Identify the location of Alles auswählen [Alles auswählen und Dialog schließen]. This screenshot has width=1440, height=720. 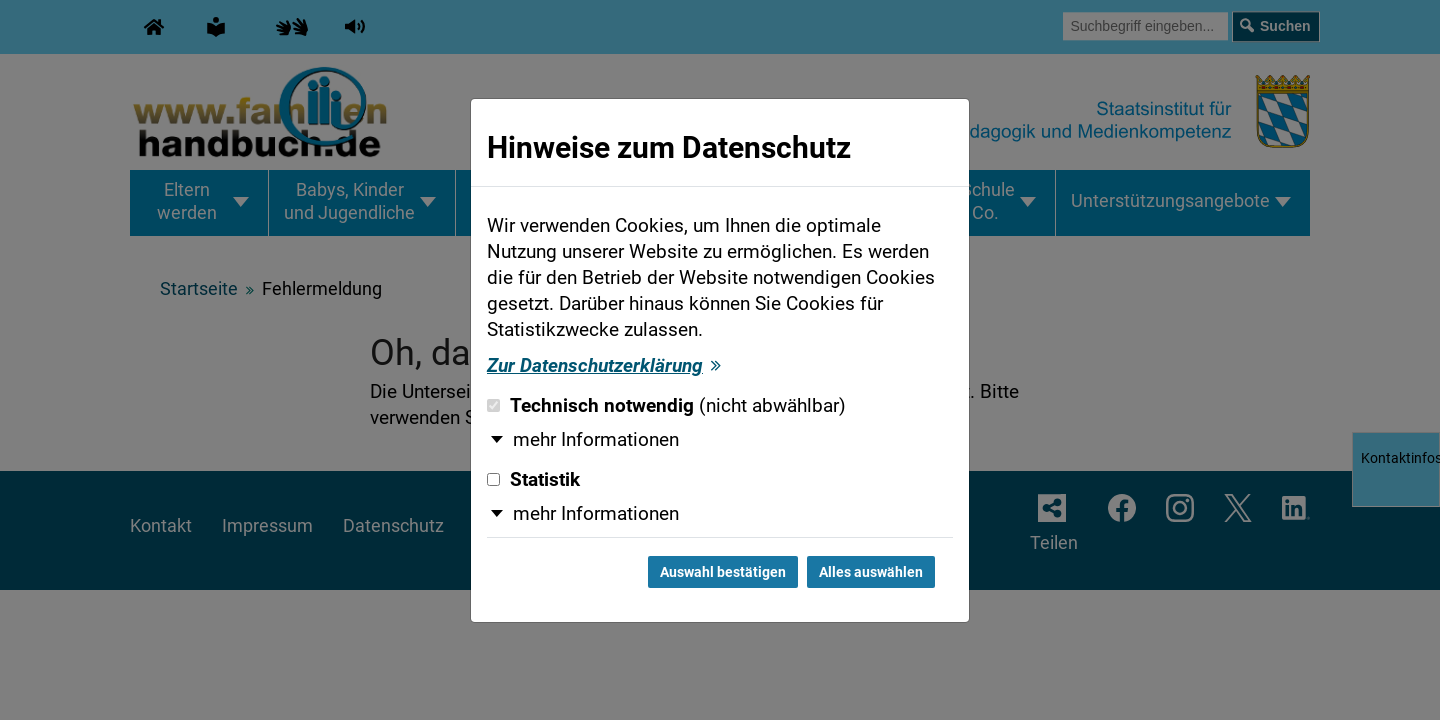
(871, 572).